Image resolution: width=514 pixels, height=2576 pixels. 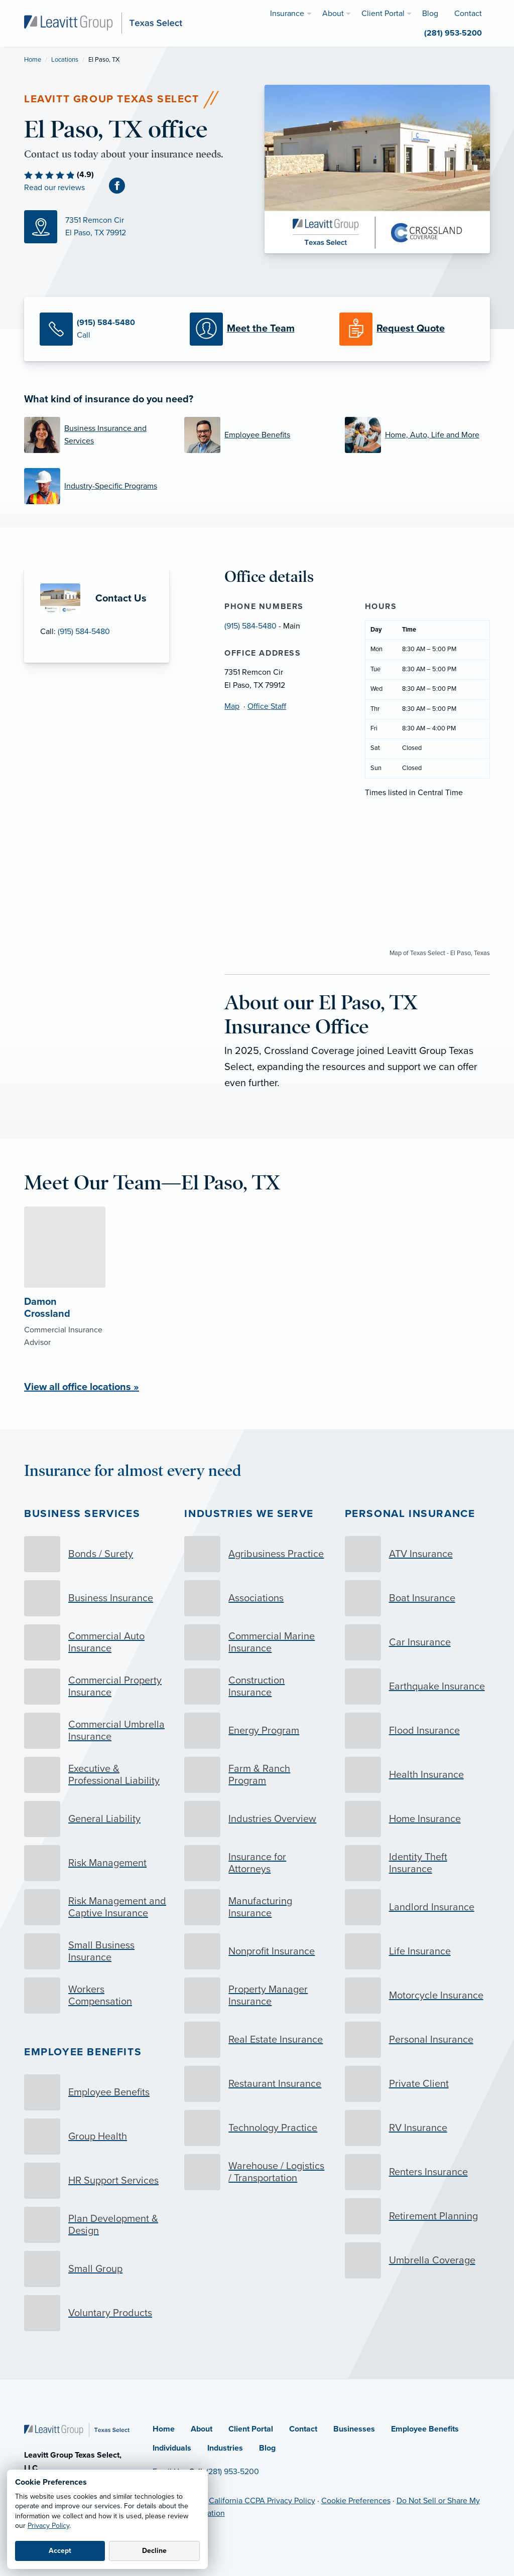 I want to click on About [menuitem], so click(x=333, y=14).